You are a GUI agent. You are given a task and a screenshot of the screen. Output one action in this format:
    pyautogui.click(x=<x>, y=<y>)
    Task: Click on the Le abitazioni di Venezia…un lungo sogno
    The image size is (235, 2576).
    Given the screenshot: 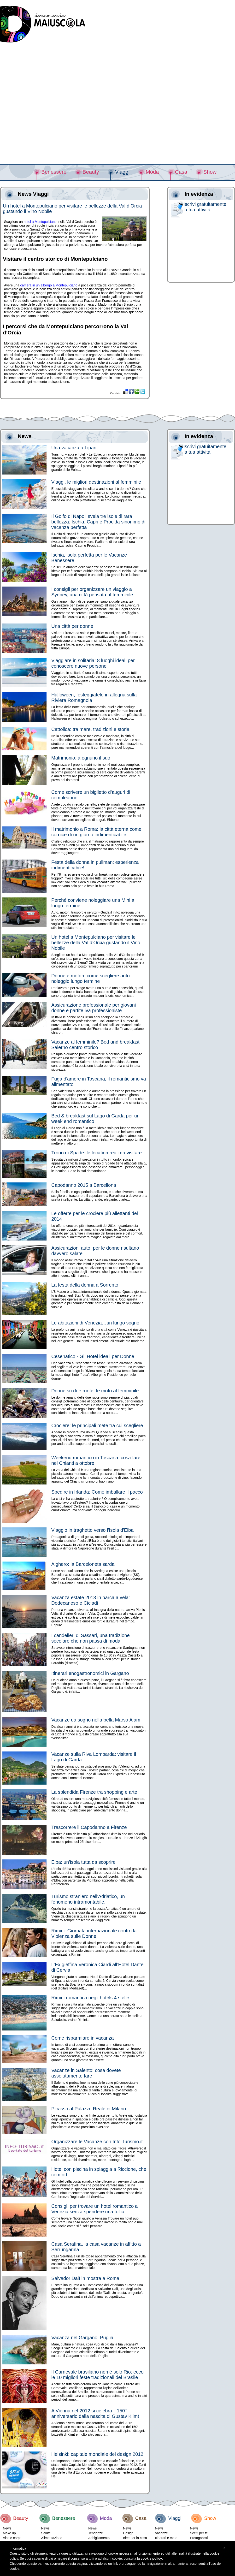 What is the action you would take?
    pyautogui.click(x=95, y=1322)
    